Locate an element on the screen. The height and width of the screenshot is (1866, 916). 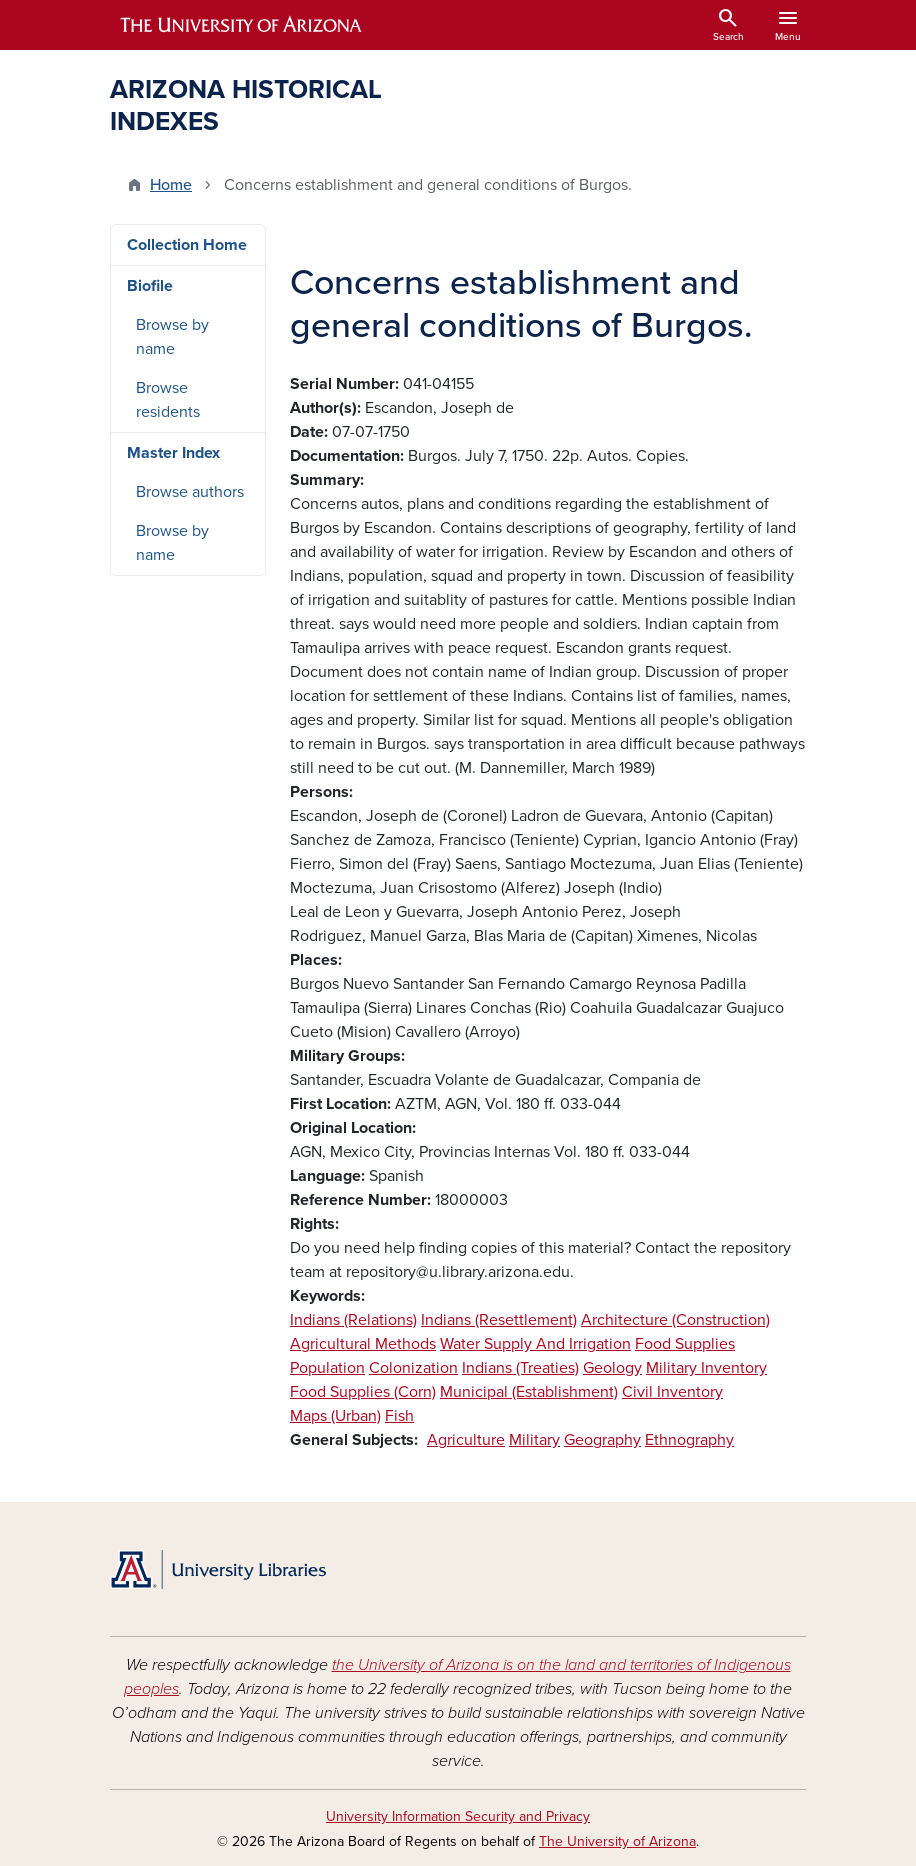
Water Supply And Irrigation is located at coordinates (535, 1344).